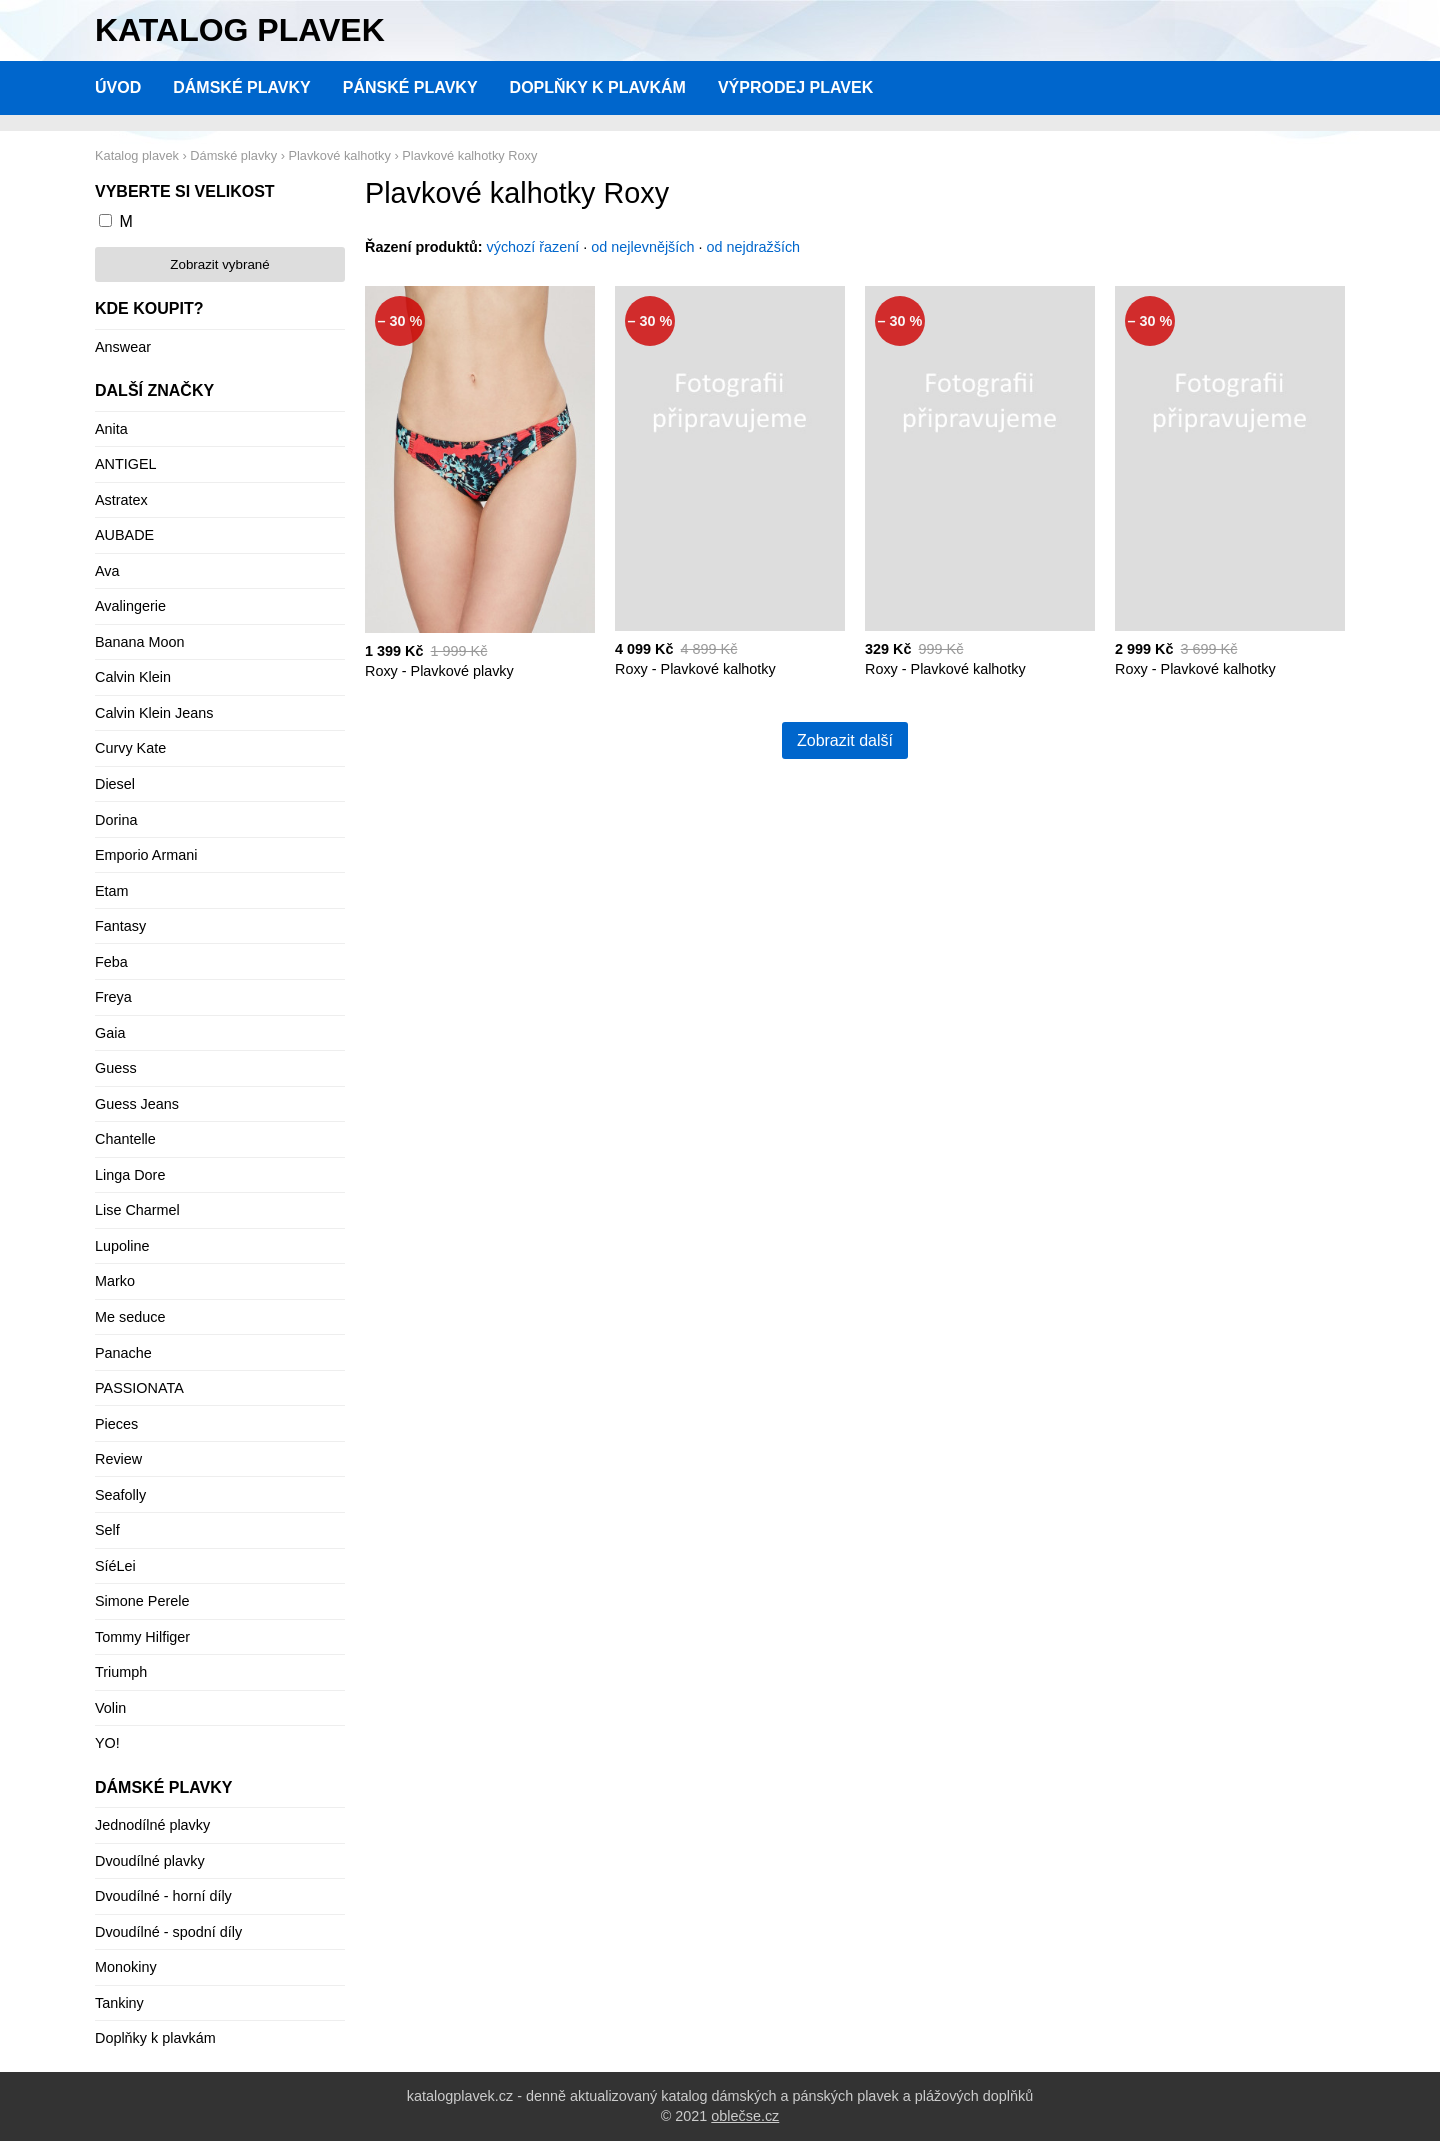 The image size is (1440, 2141). Describe the element at coordinates (745, 2116) in the screenshot. I see `oblečse.cz` at that location.